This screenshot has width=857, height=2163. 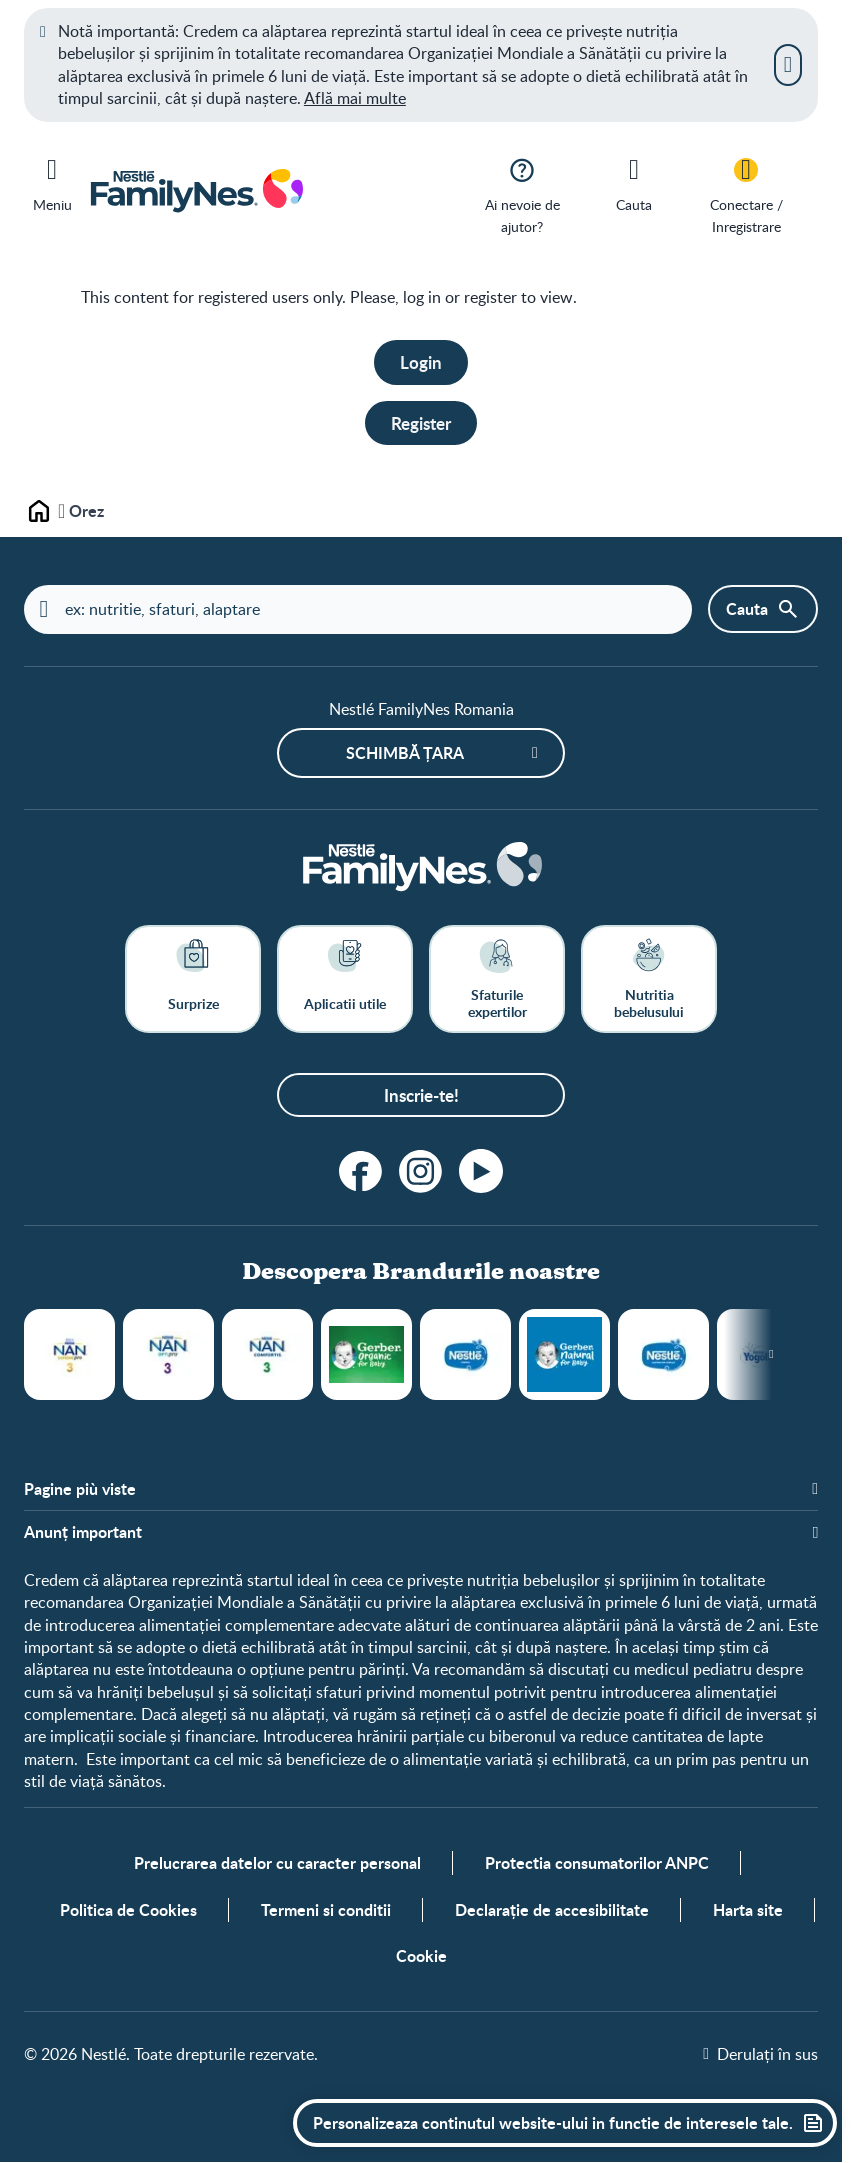 I want to click on NAN® SUPREMEpro, so click(x=69, y=1355).